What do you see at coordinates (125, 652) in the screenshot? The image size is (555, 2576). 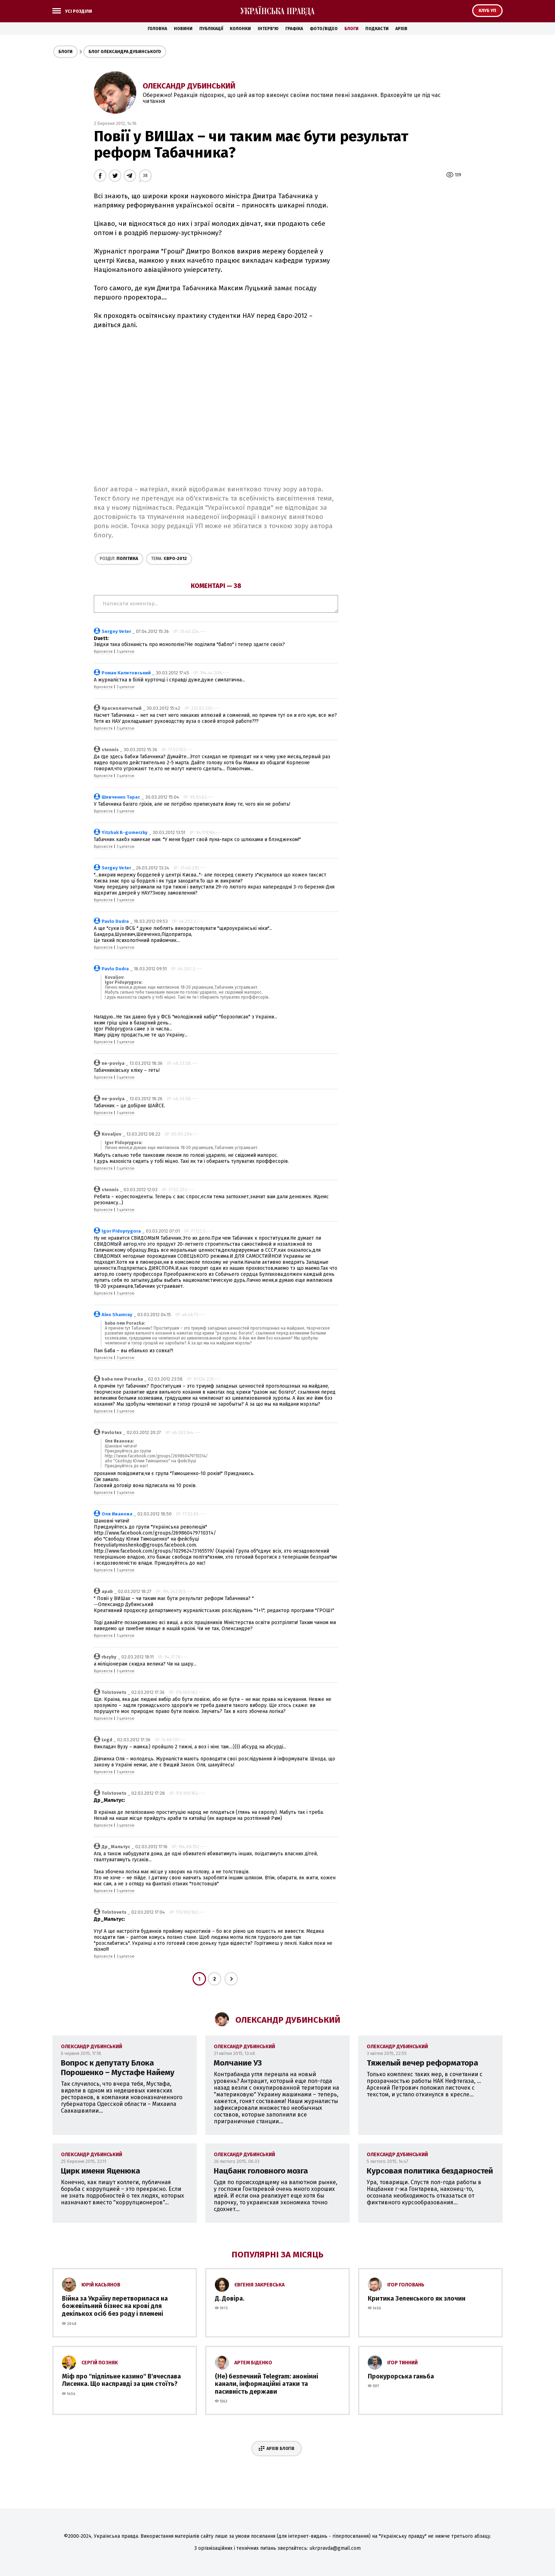 I see `З цитатою` at bounding box center [125, 652].